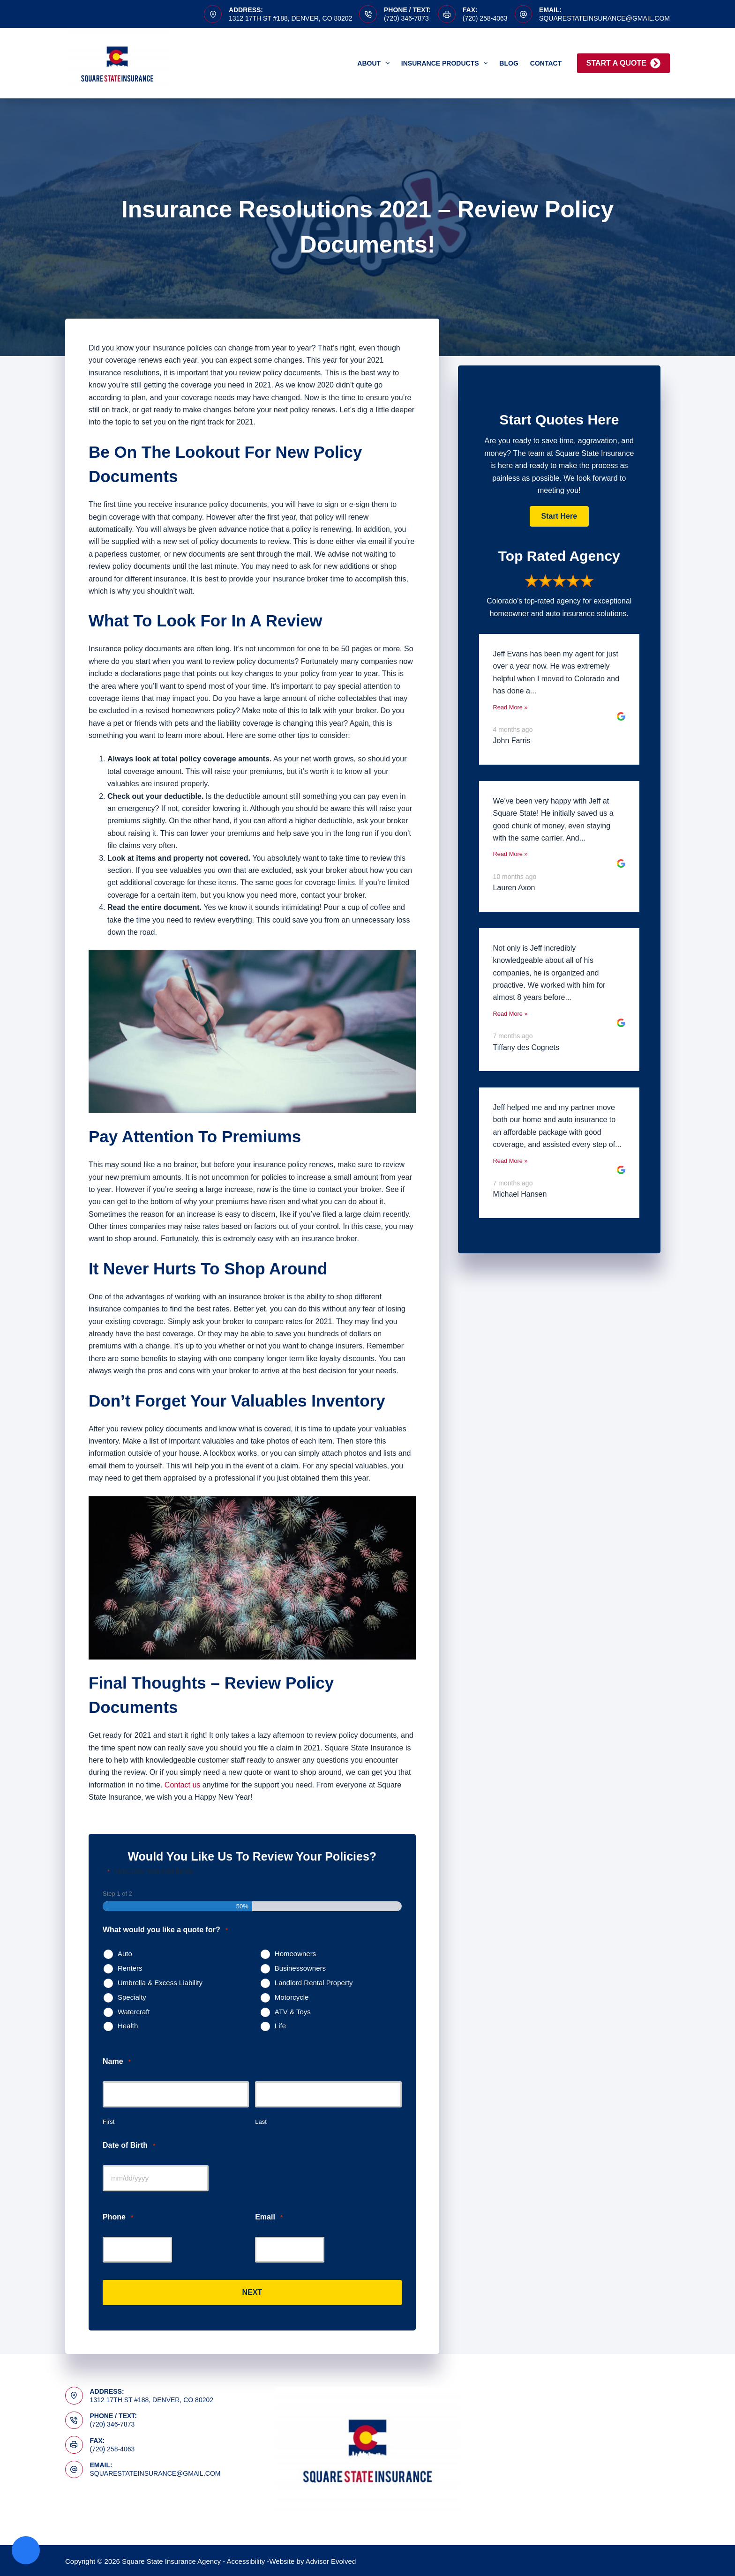 Image resolution: width=735 pixels, height=2576 pixels. What do you see at coordinates (269, 2217) in the screenshot?
I see `Email` at bounding box center [269, 2217].